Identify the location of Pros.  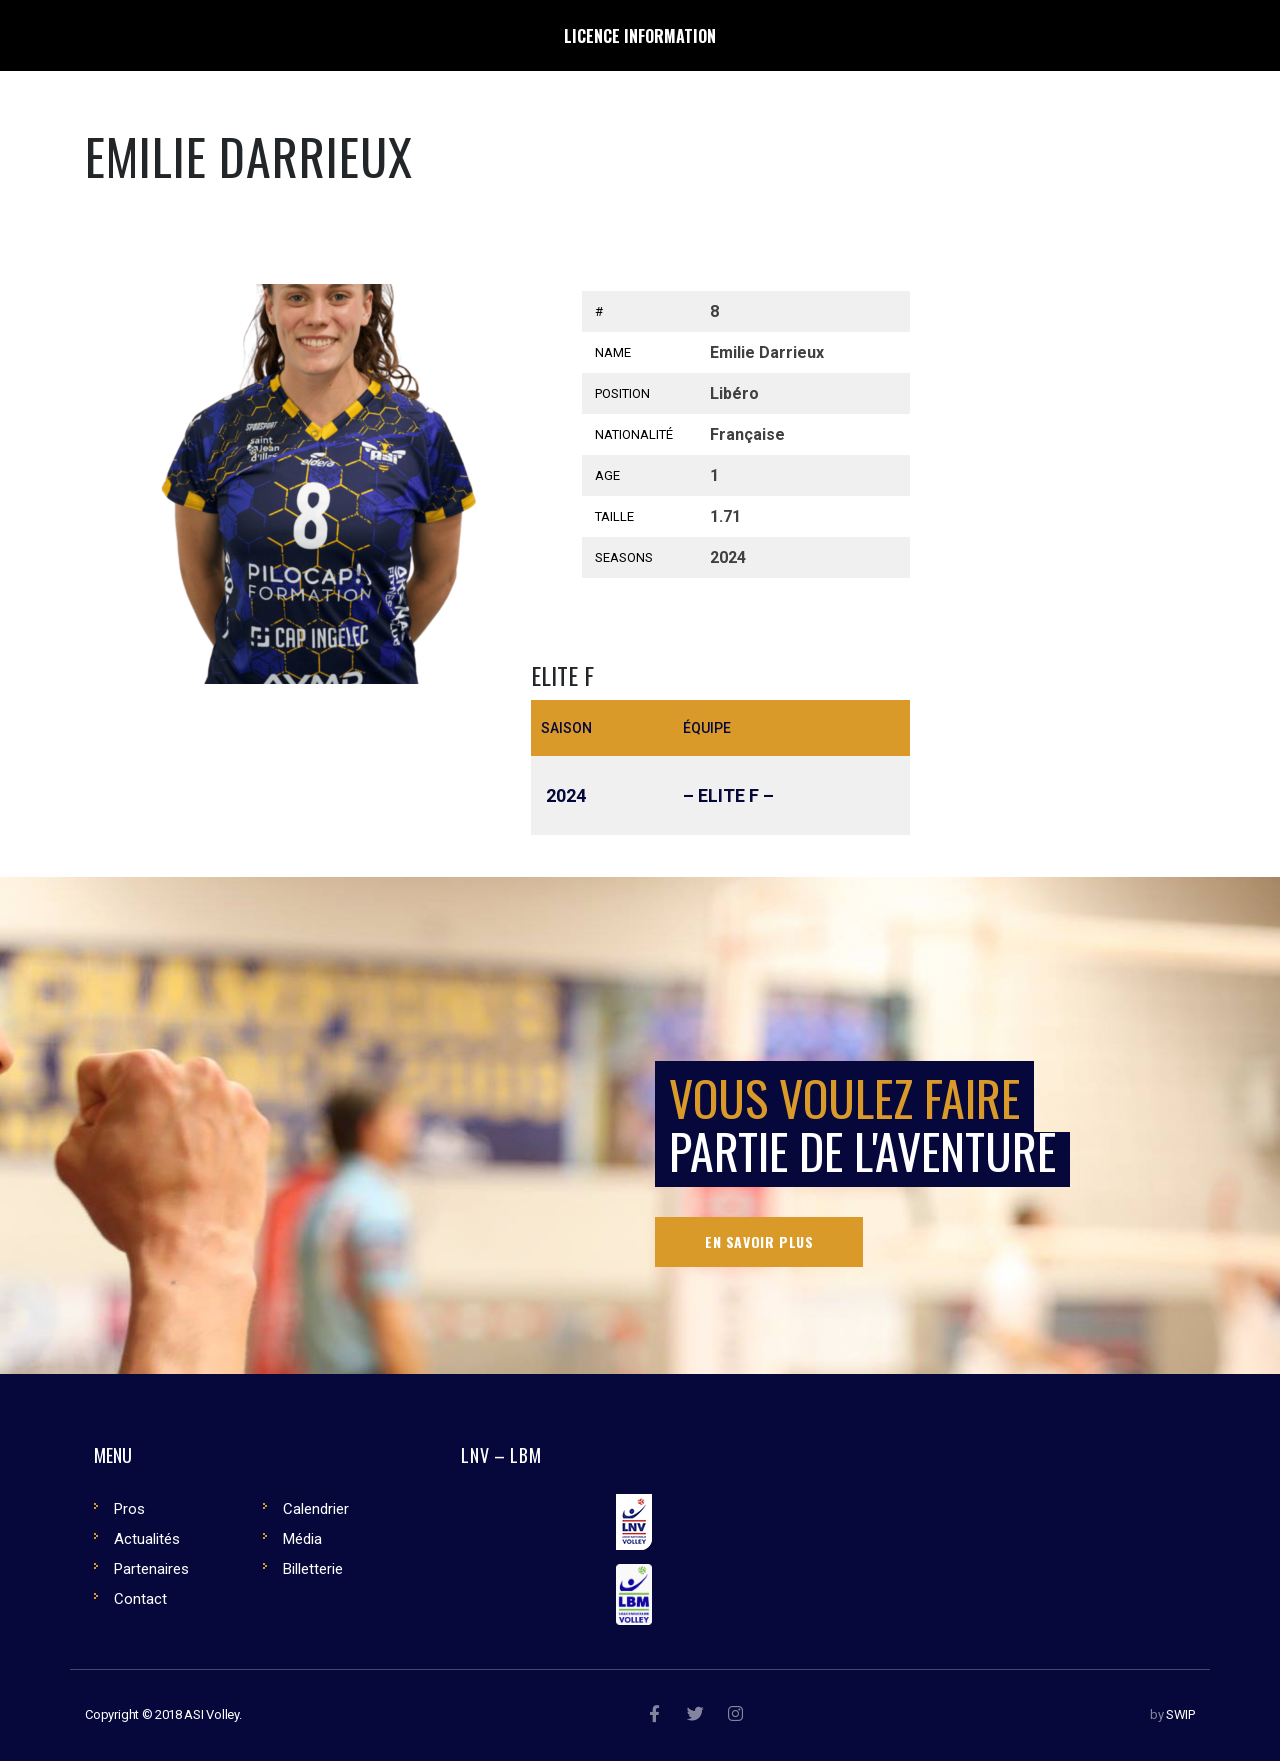
(129, 1509).